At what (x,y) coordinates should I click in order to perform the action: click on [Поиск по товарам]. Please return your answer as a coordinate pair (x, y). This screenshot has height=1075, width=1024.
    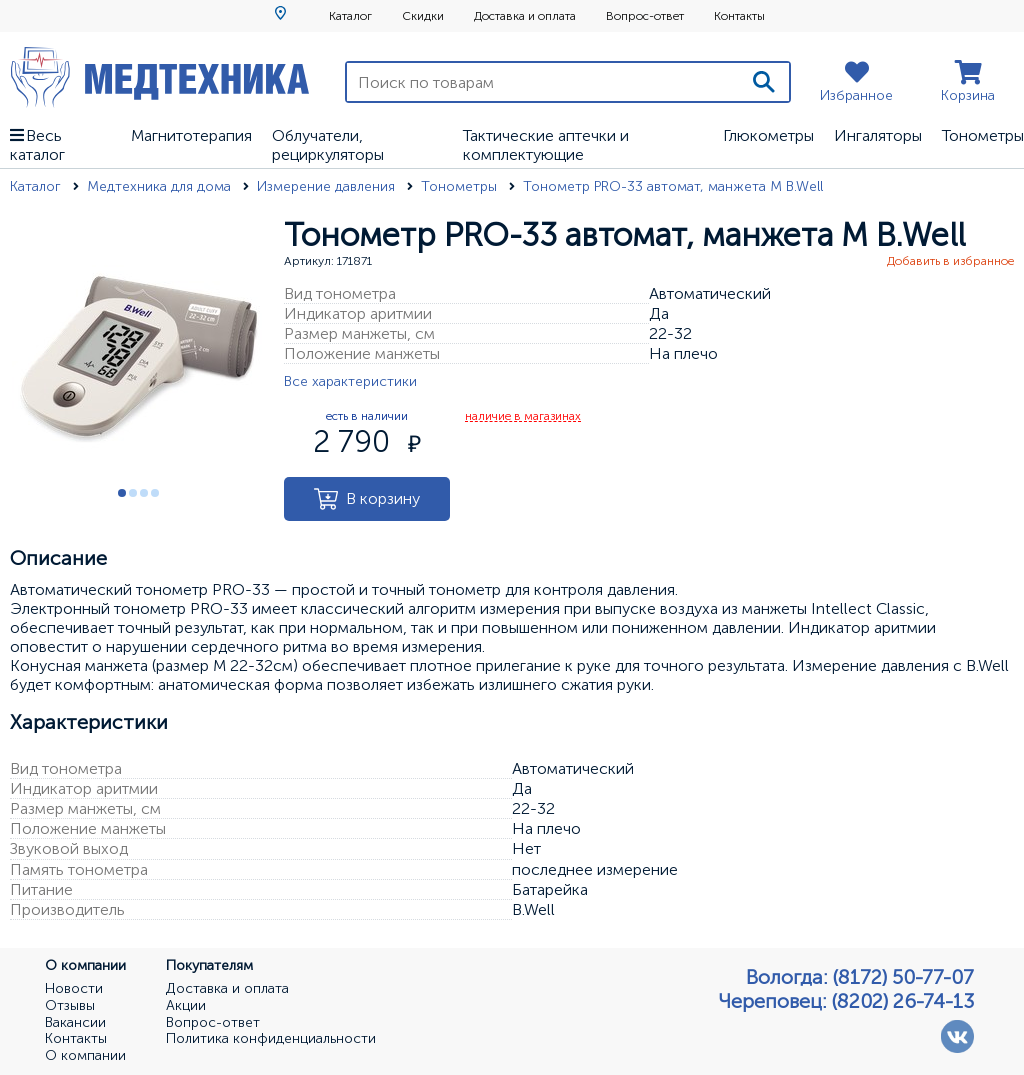
    Looking at the image, I should click on (543, 82).